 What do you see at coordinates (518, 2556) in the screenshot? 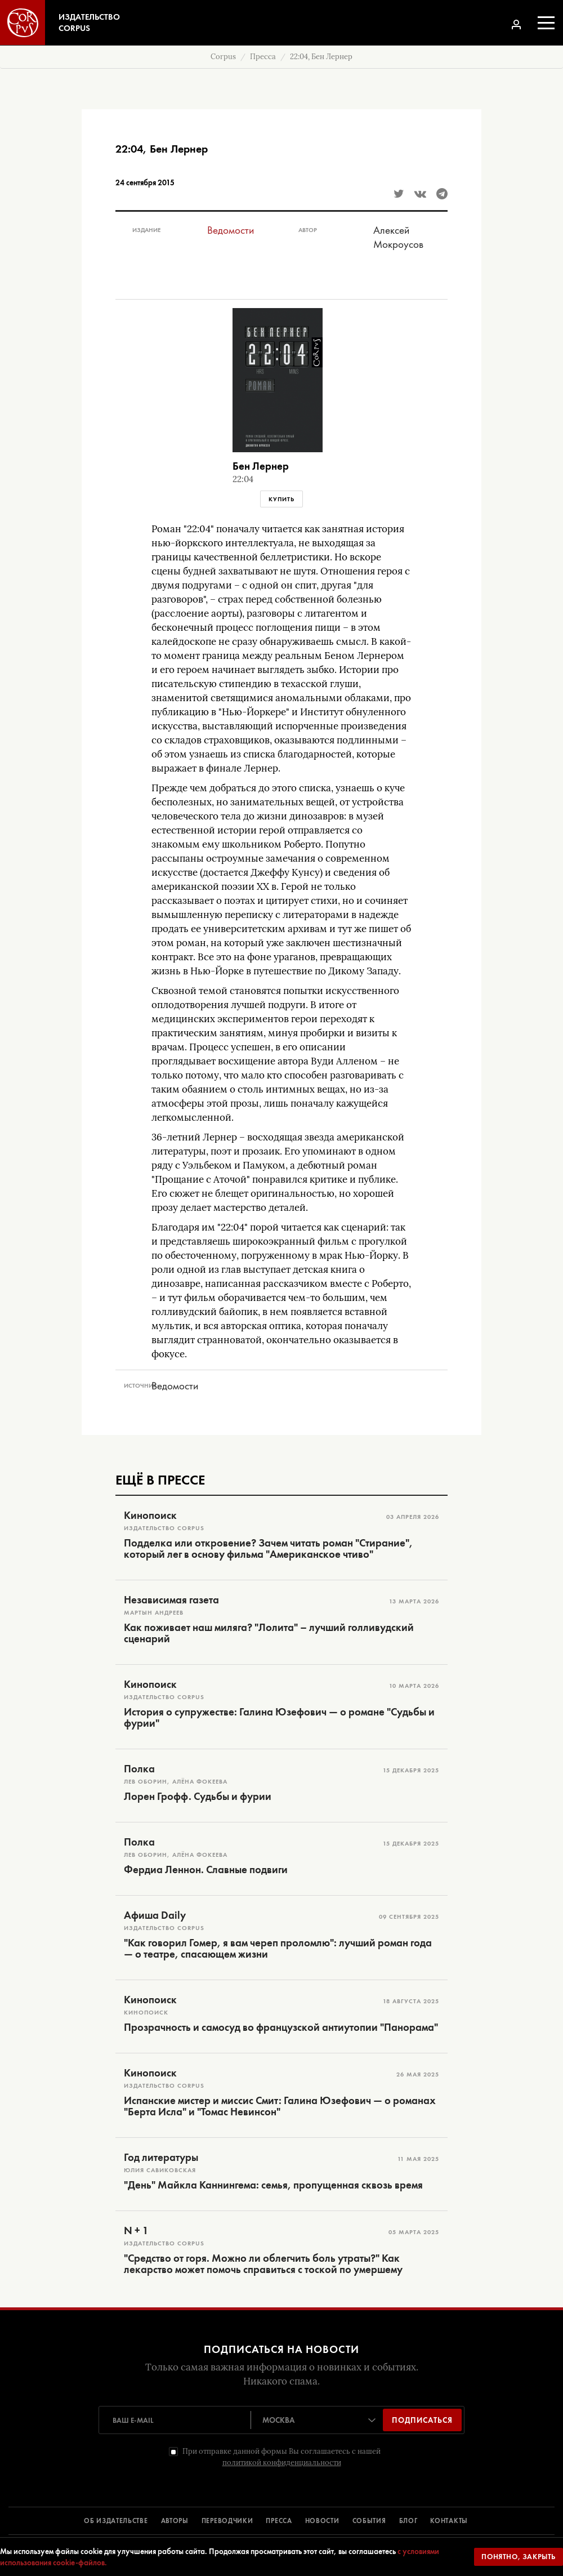
I see `Понятно, закрыть` at bounding box center [518, 2556].